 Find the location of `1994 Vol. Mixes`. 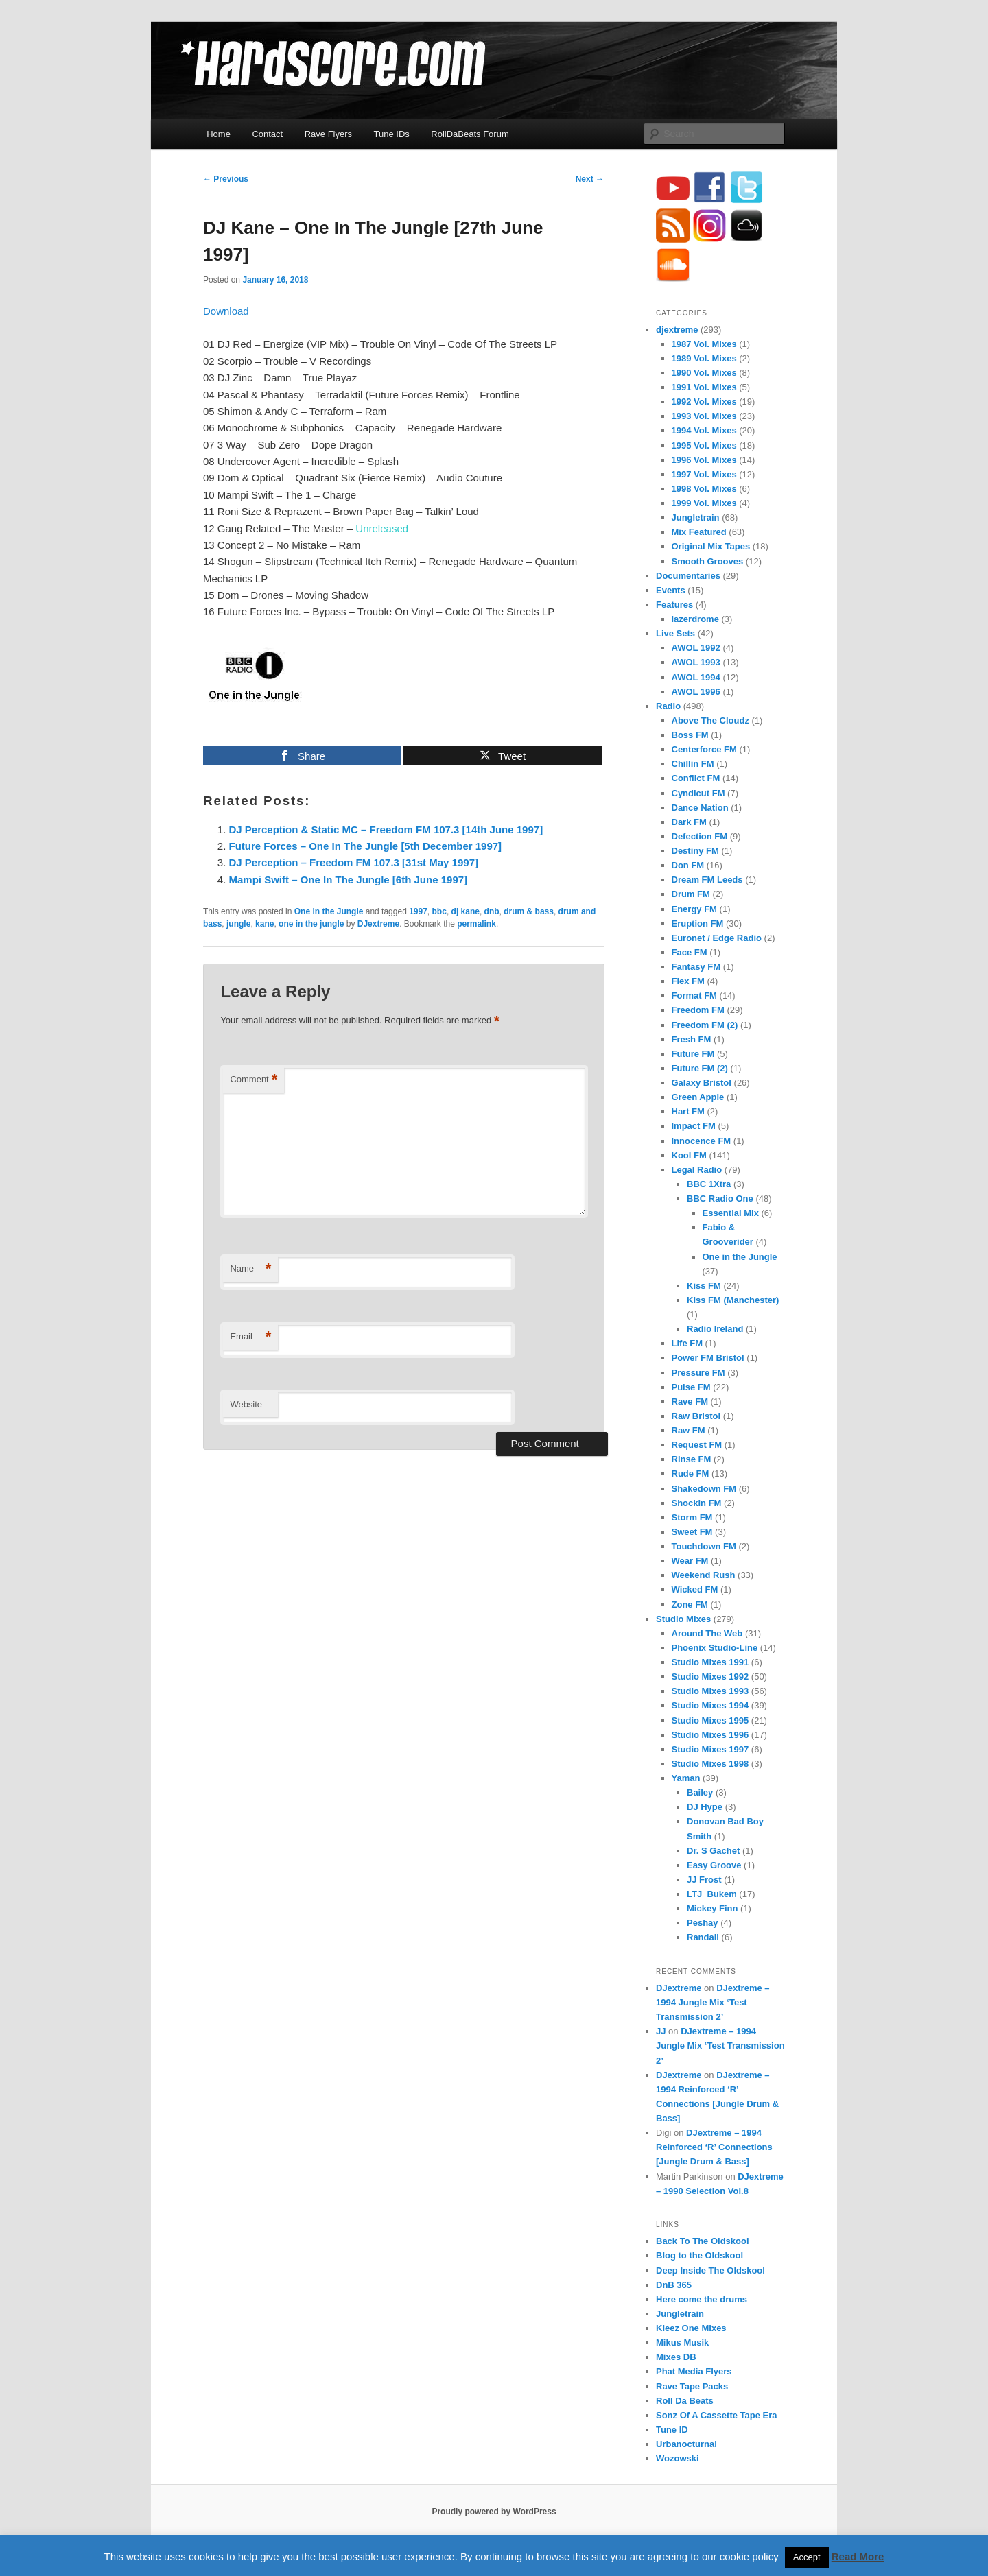

1994 Vol. Mixes is located at coordinates (704, 430).